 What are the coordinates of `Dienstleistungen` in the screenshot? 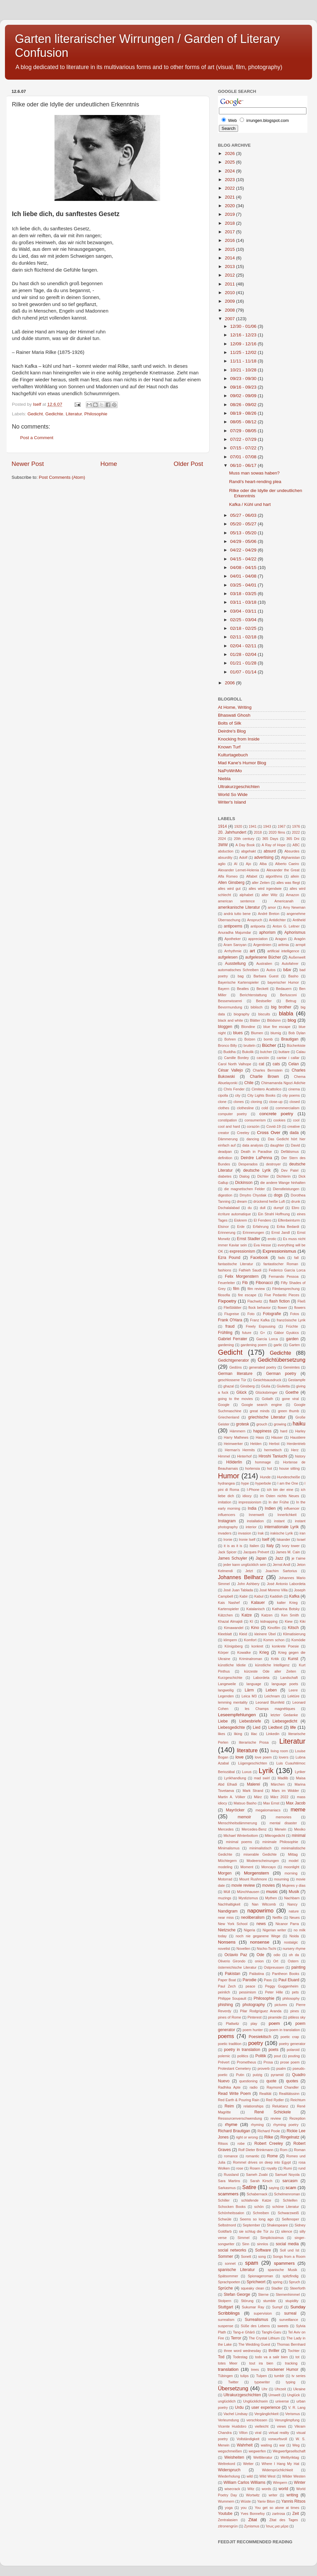 It's located at (286, 1189).